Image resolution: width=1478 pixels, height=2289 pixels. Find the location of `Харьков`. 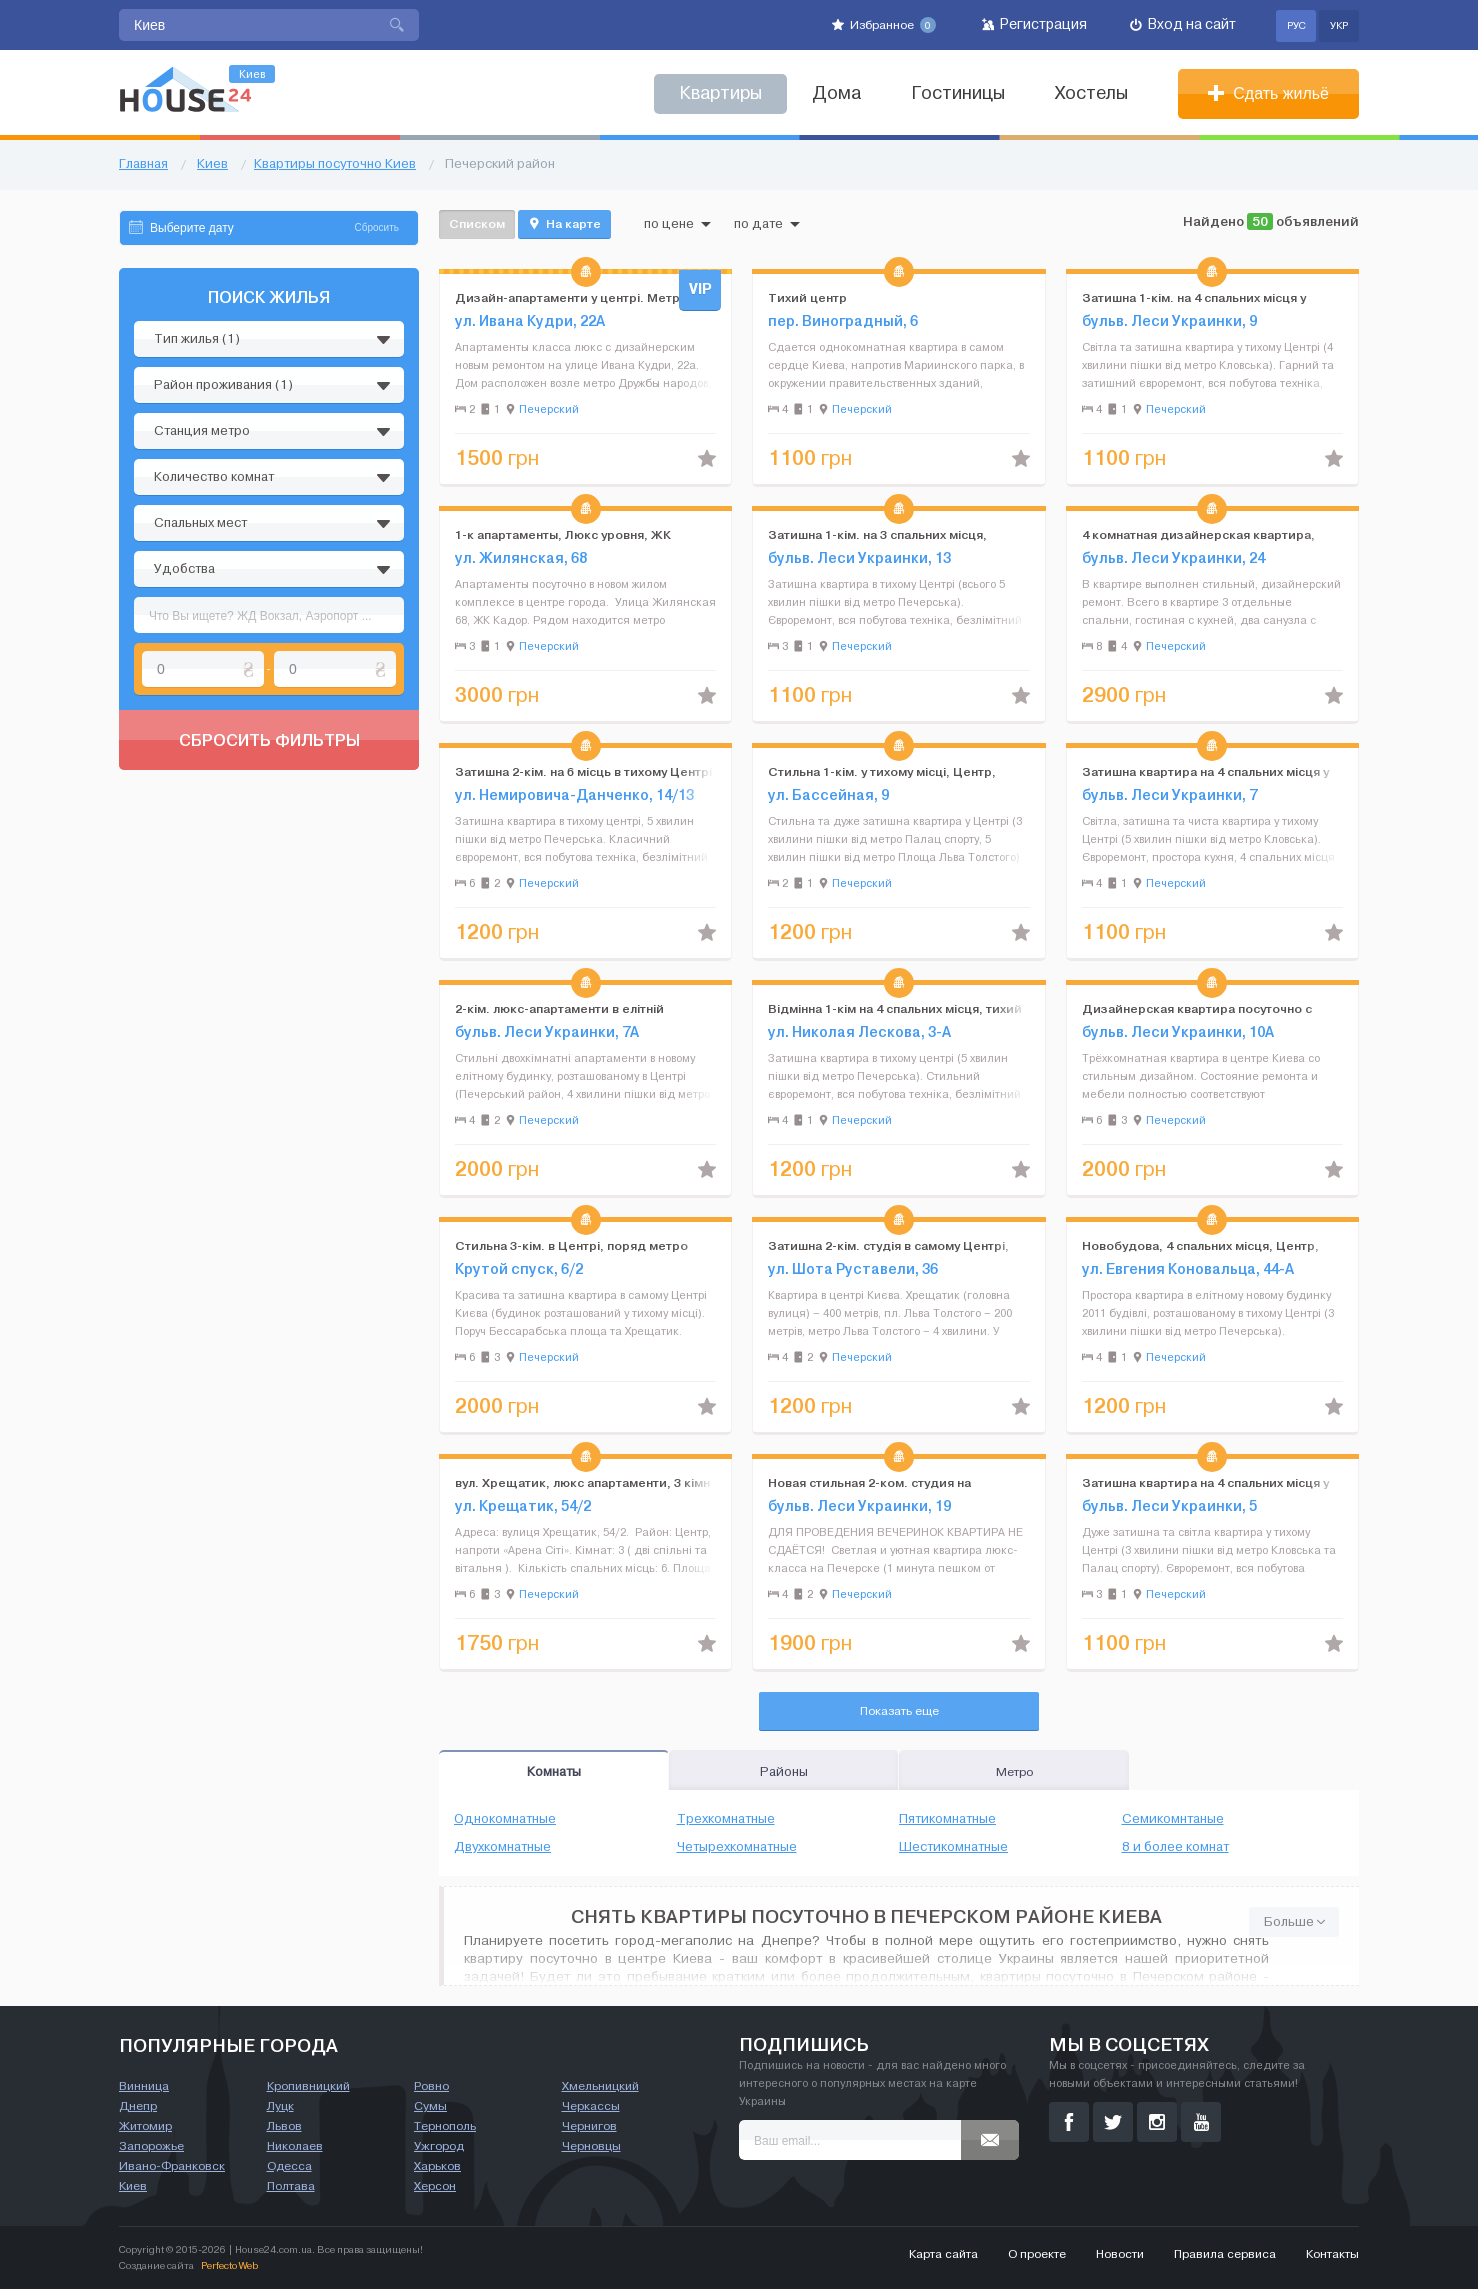

Харьков is located at coordinates (437, 2166).